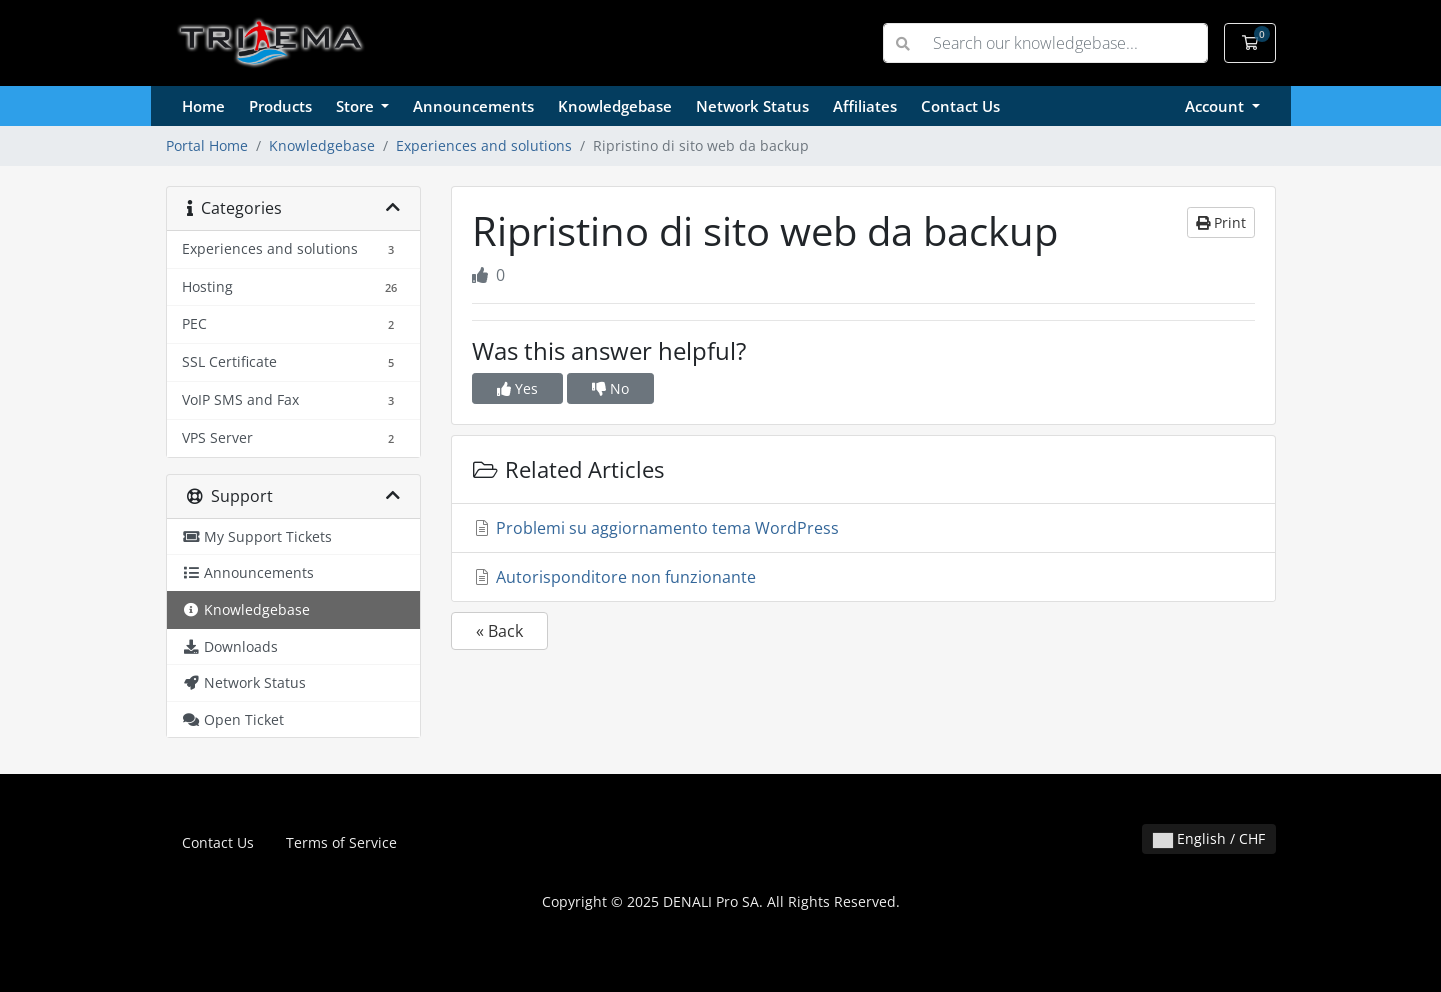 Image resolution: width=1441 pixels, height=992 pixels. I want to click on Affiliates, so click(865, 106).